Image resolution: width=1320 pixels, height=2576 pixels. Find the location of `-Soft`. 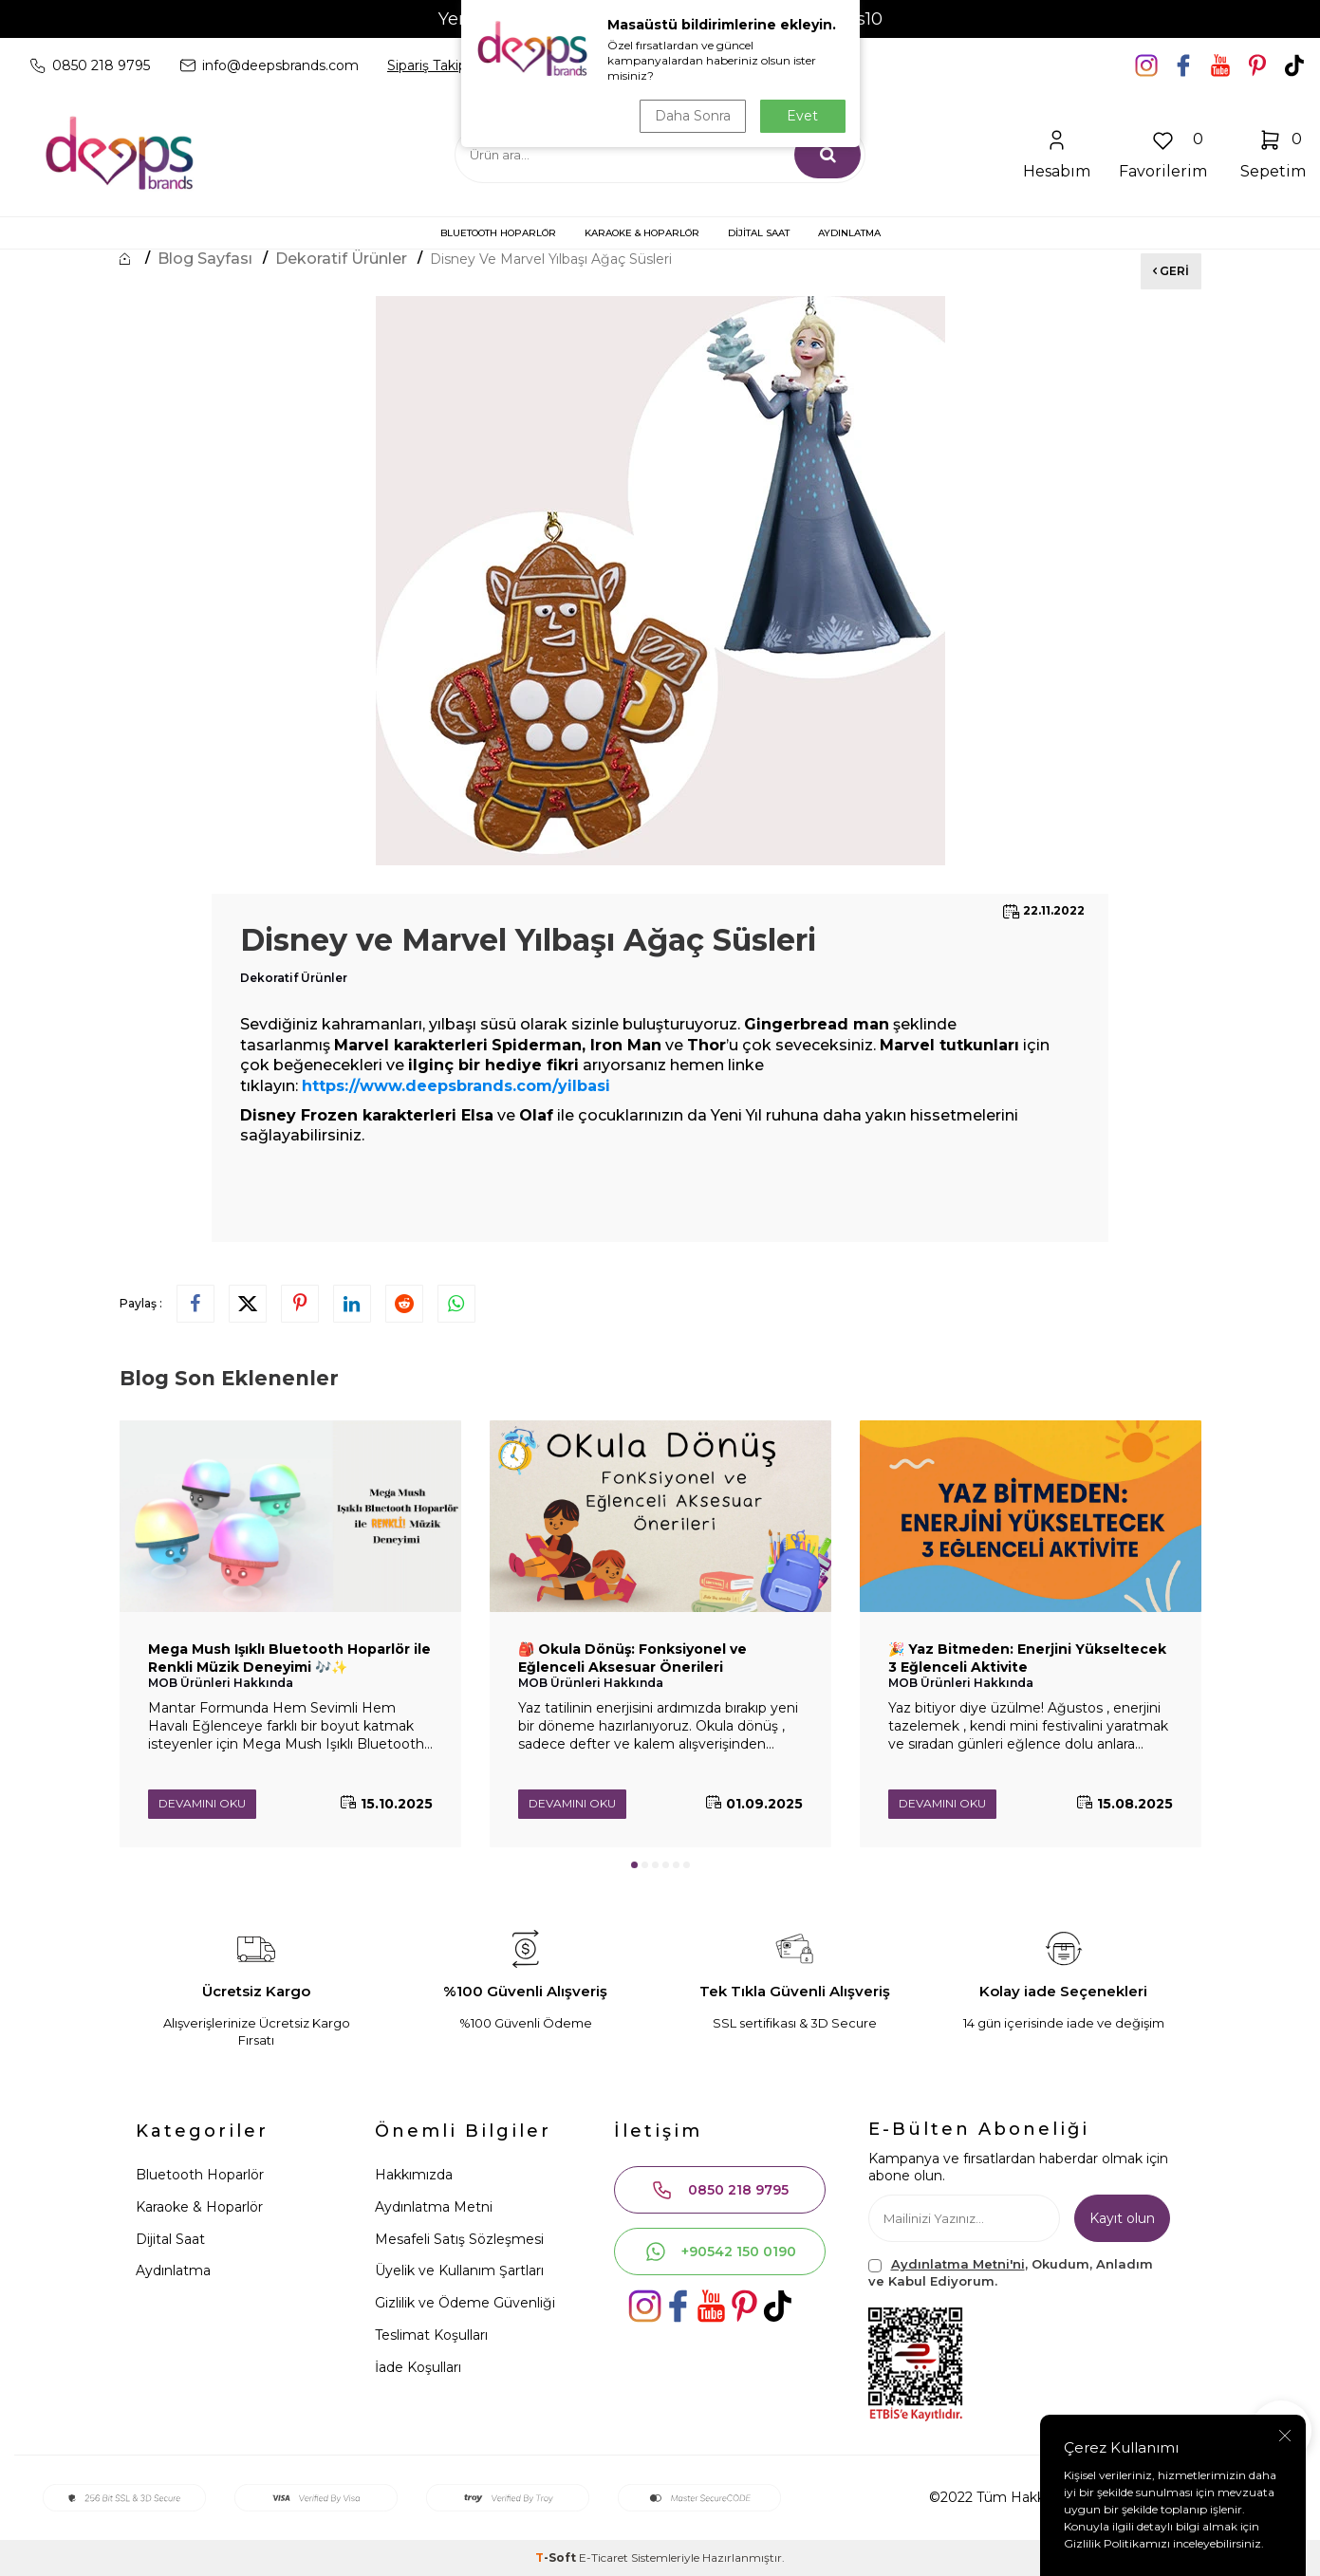

-Soft is located at coordinates (557, 2557).